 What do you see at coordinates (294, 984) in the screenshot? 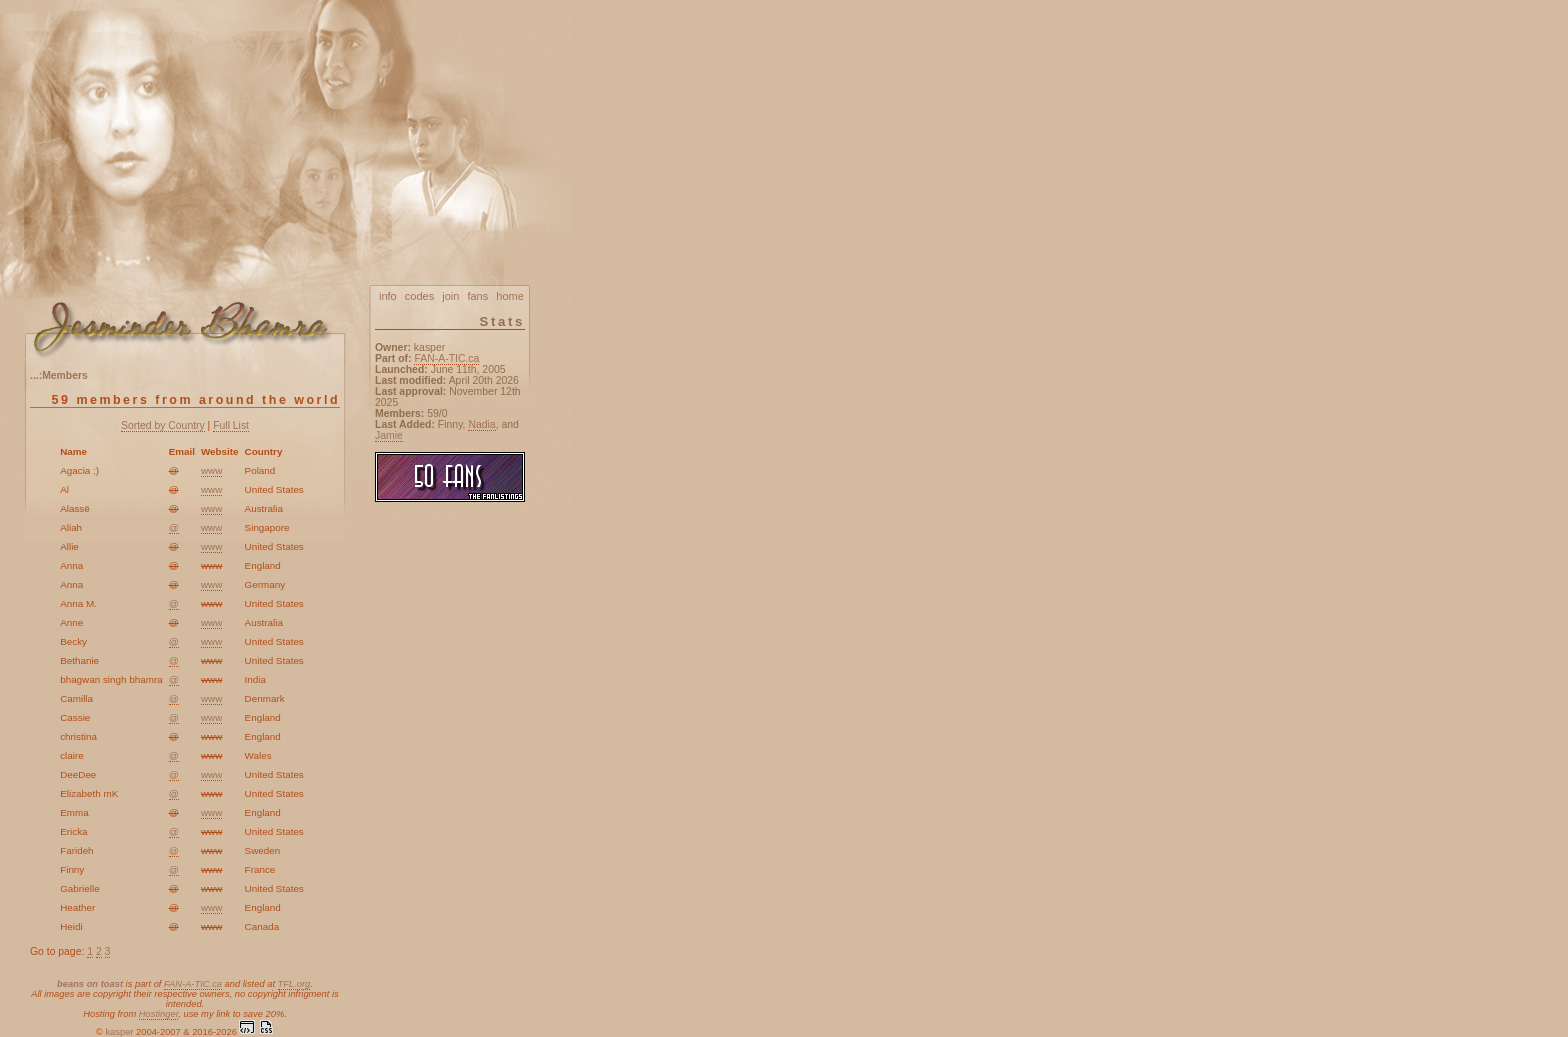
I see `TFL.org` at bounding box center [294, 984].